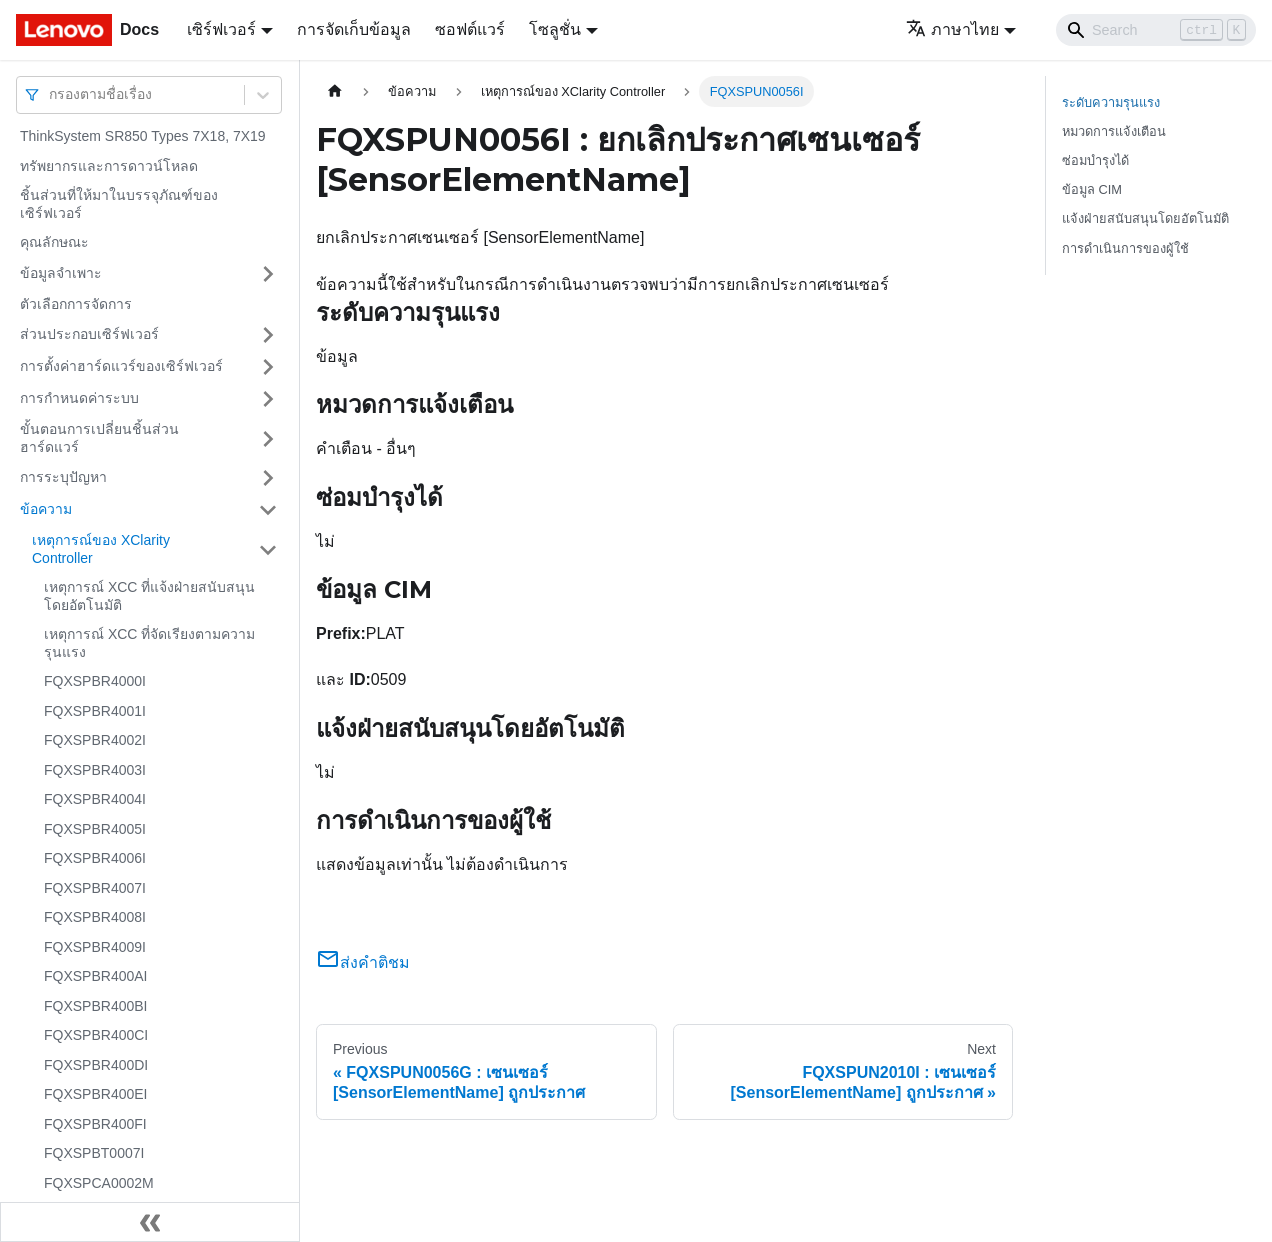 The width and height of the screenshot is (1272, 1242). Describe the element at coordinates (95, 1124) in the screenshot. I see `FQXSPBR400FI` at that location.